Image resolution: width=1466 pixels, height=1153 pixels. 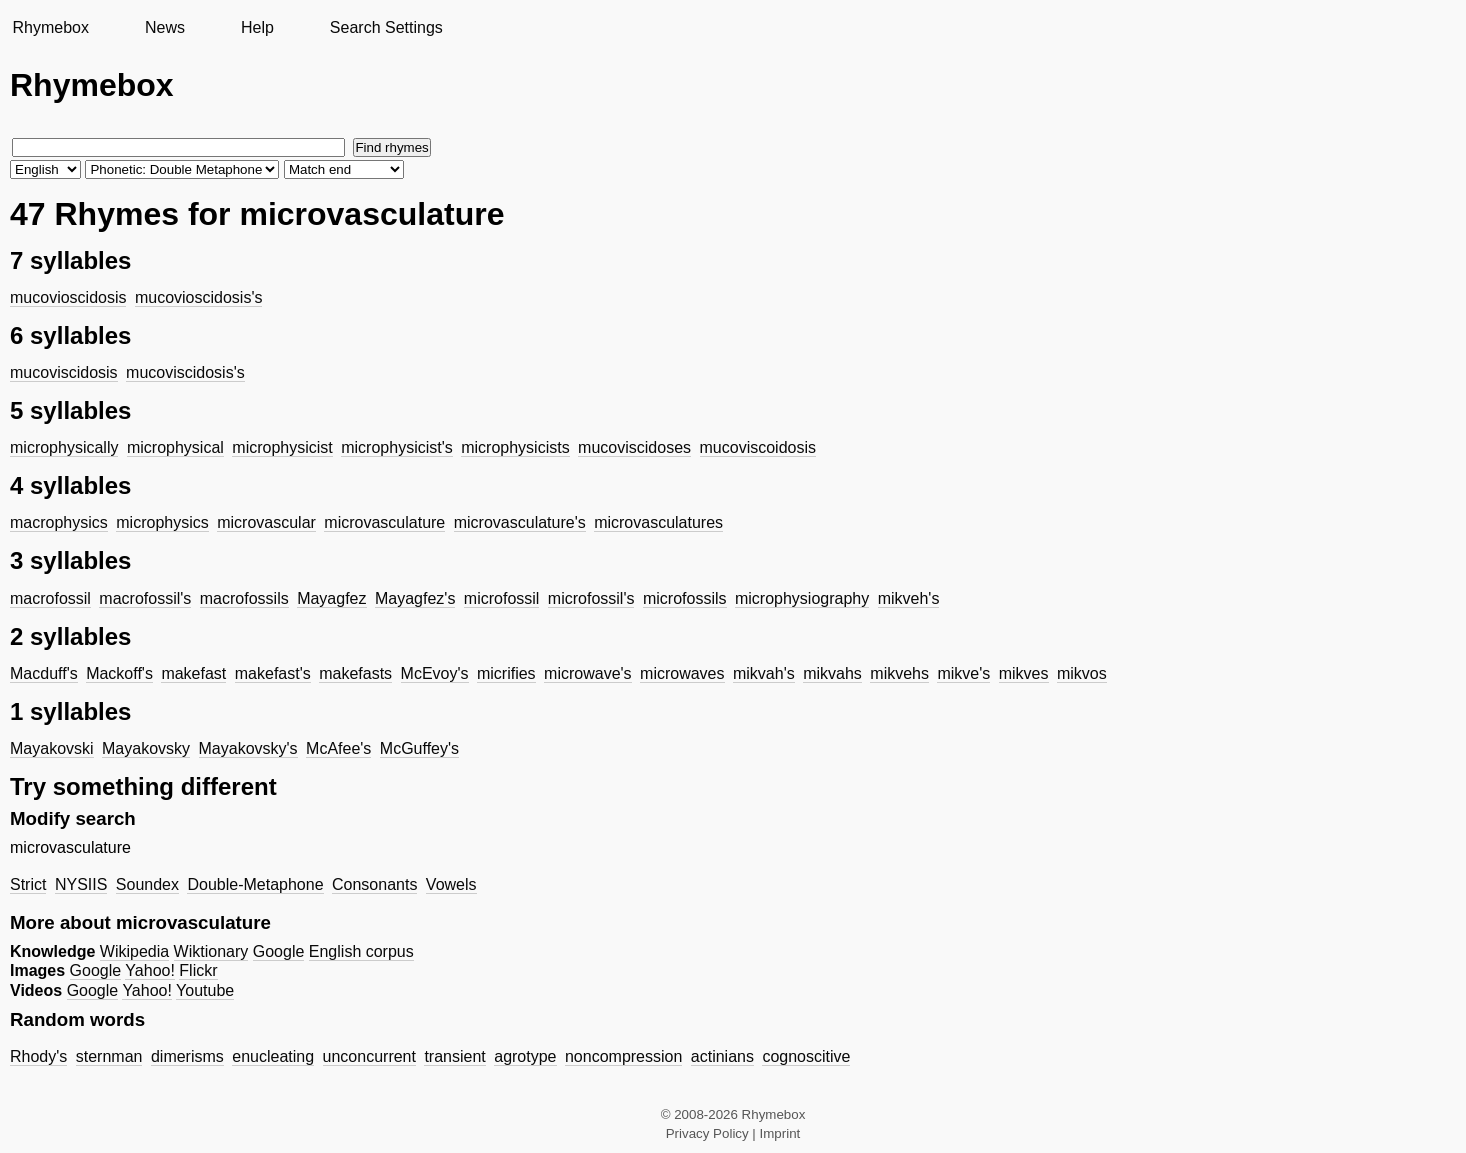 What do you see at coordinates (506, 673) in the screenshot?
I see `micrifies` at bounding box center [506, 673].